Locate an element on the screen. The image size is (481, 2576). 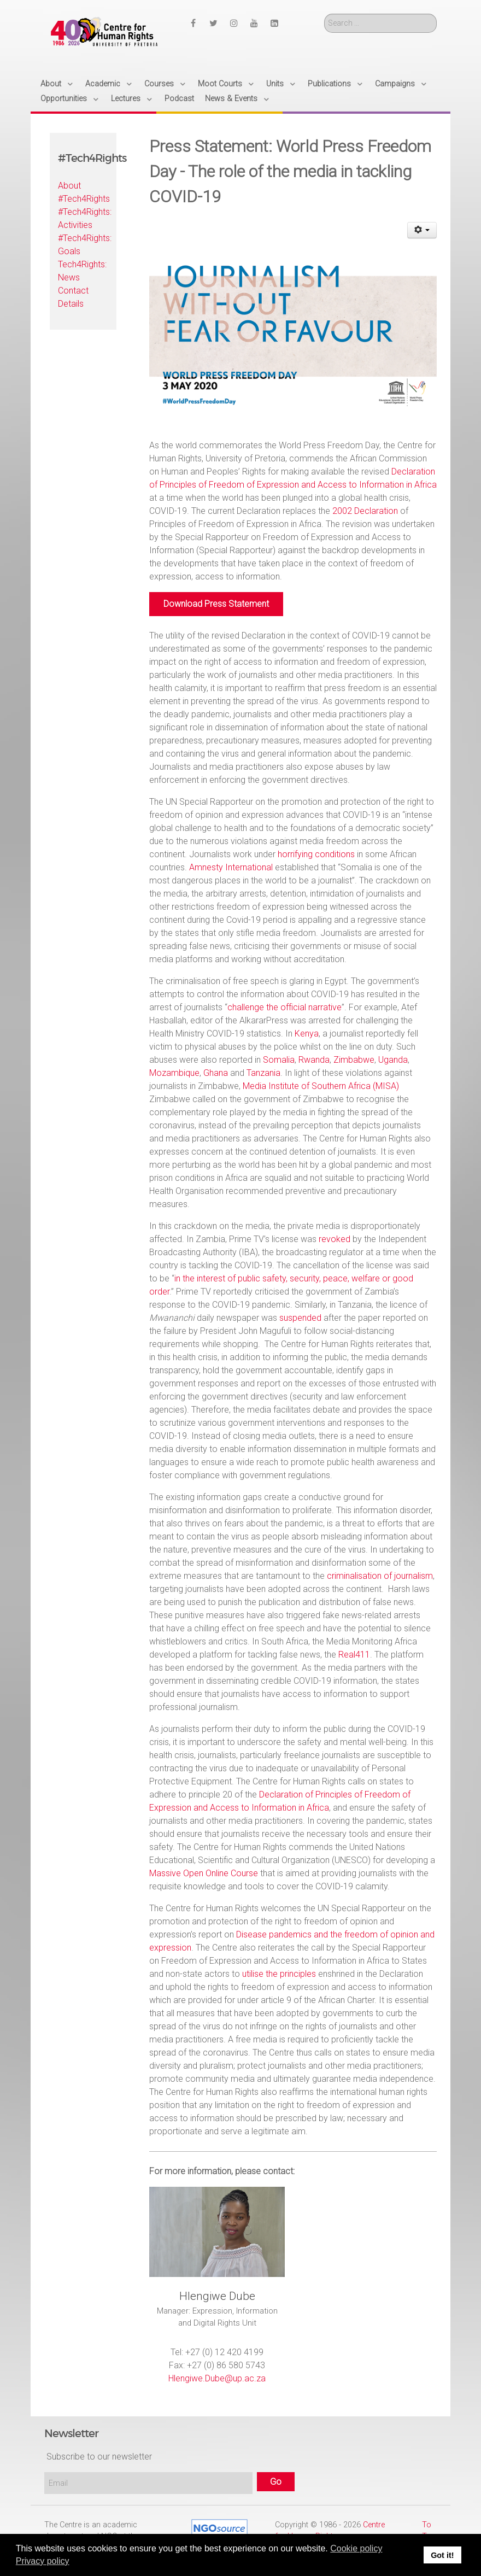
#Tech4Rights: Goals is located at coordinates (83, 244).